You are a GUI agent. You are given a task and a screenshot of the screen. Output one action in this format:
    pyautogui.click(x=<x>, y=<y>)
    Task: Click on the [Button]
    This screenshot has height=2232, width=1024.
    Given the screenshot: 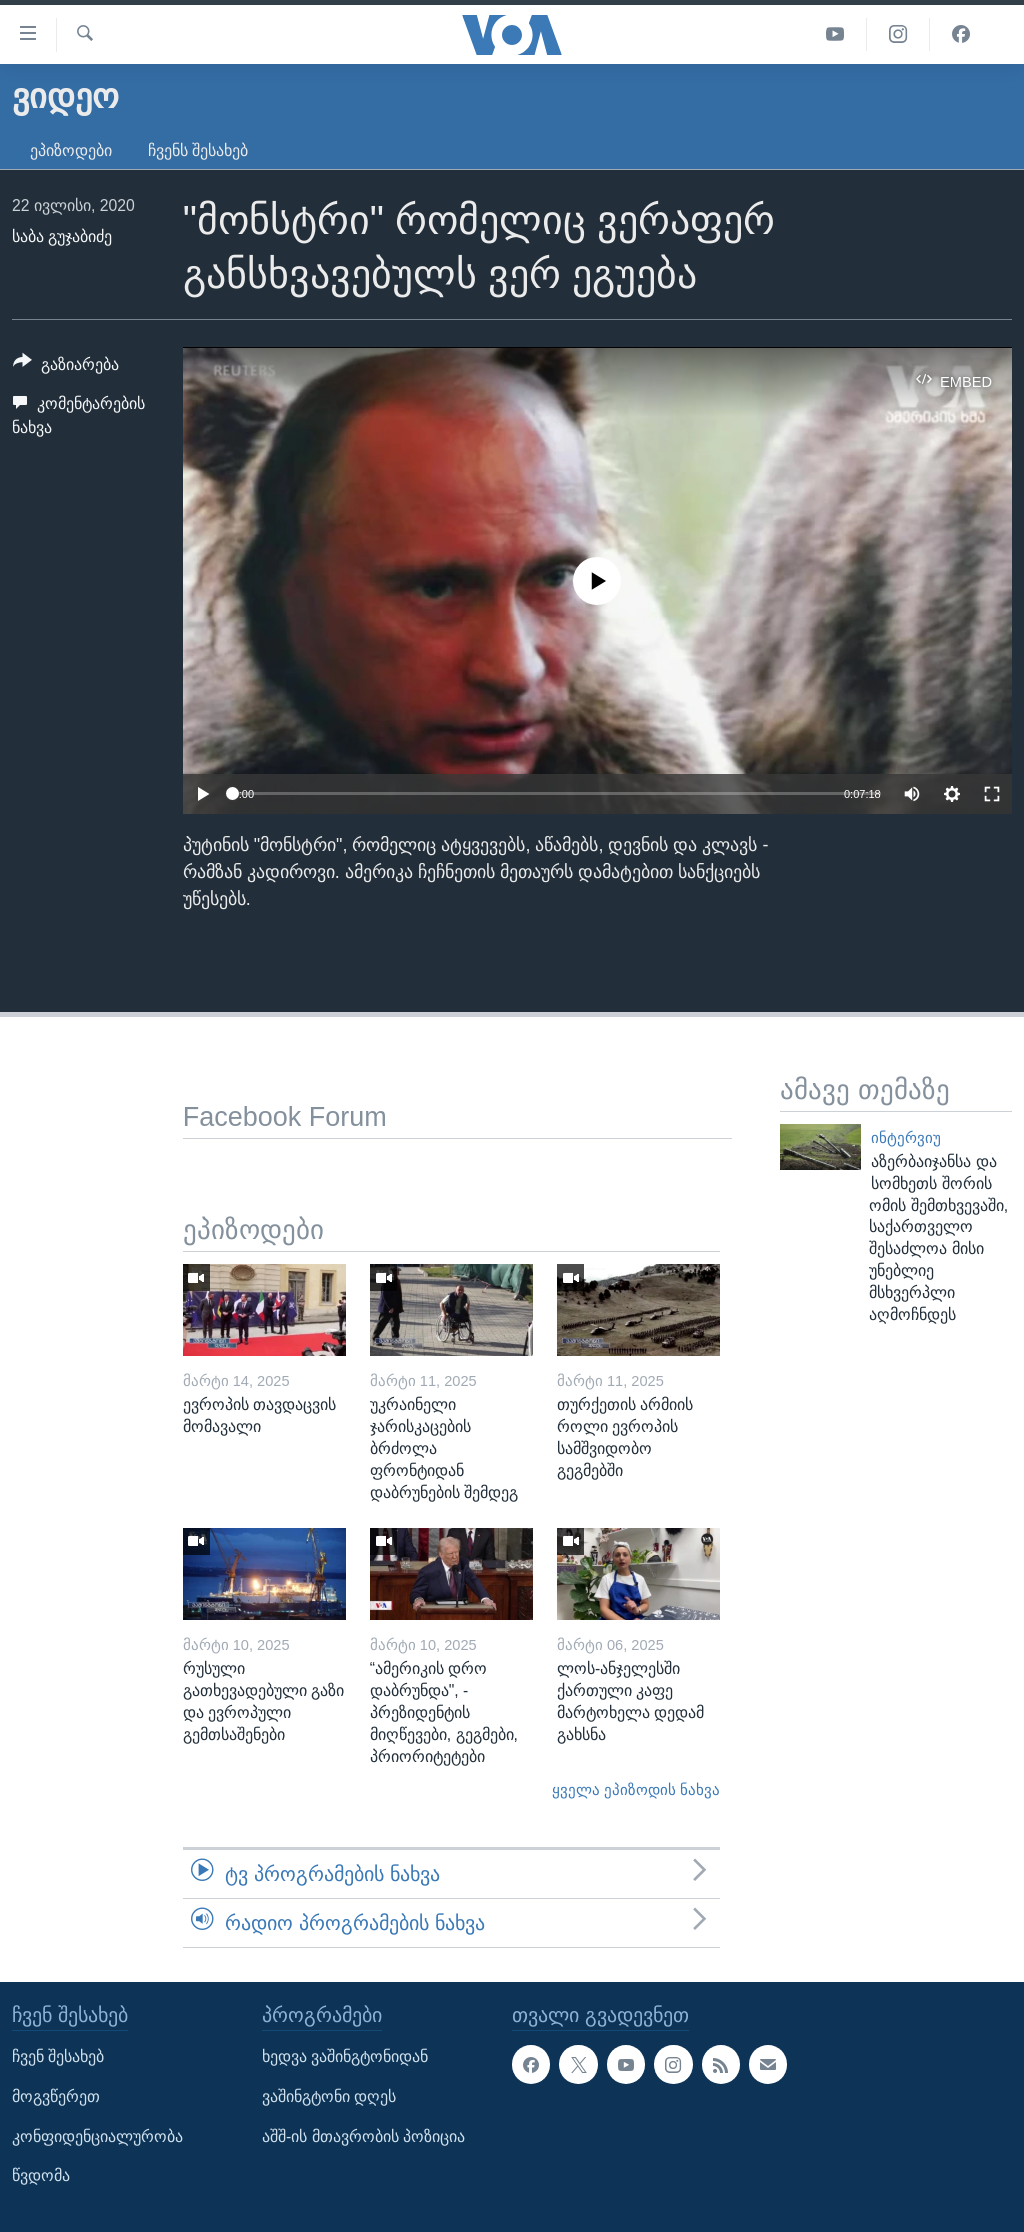 What is the action you would take?
    pyautogui.click(x=66, y=368)
    